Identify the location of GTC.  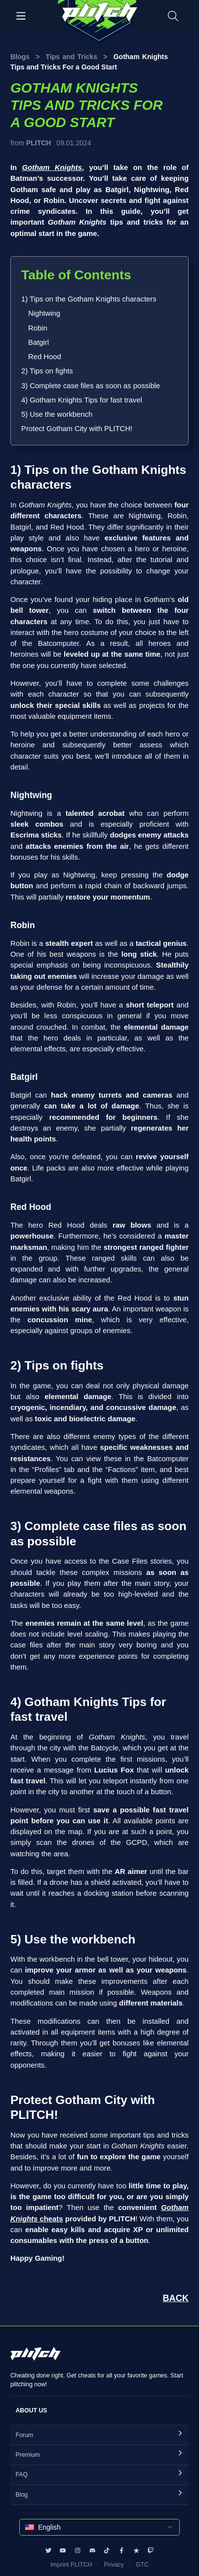
(142, 2564).